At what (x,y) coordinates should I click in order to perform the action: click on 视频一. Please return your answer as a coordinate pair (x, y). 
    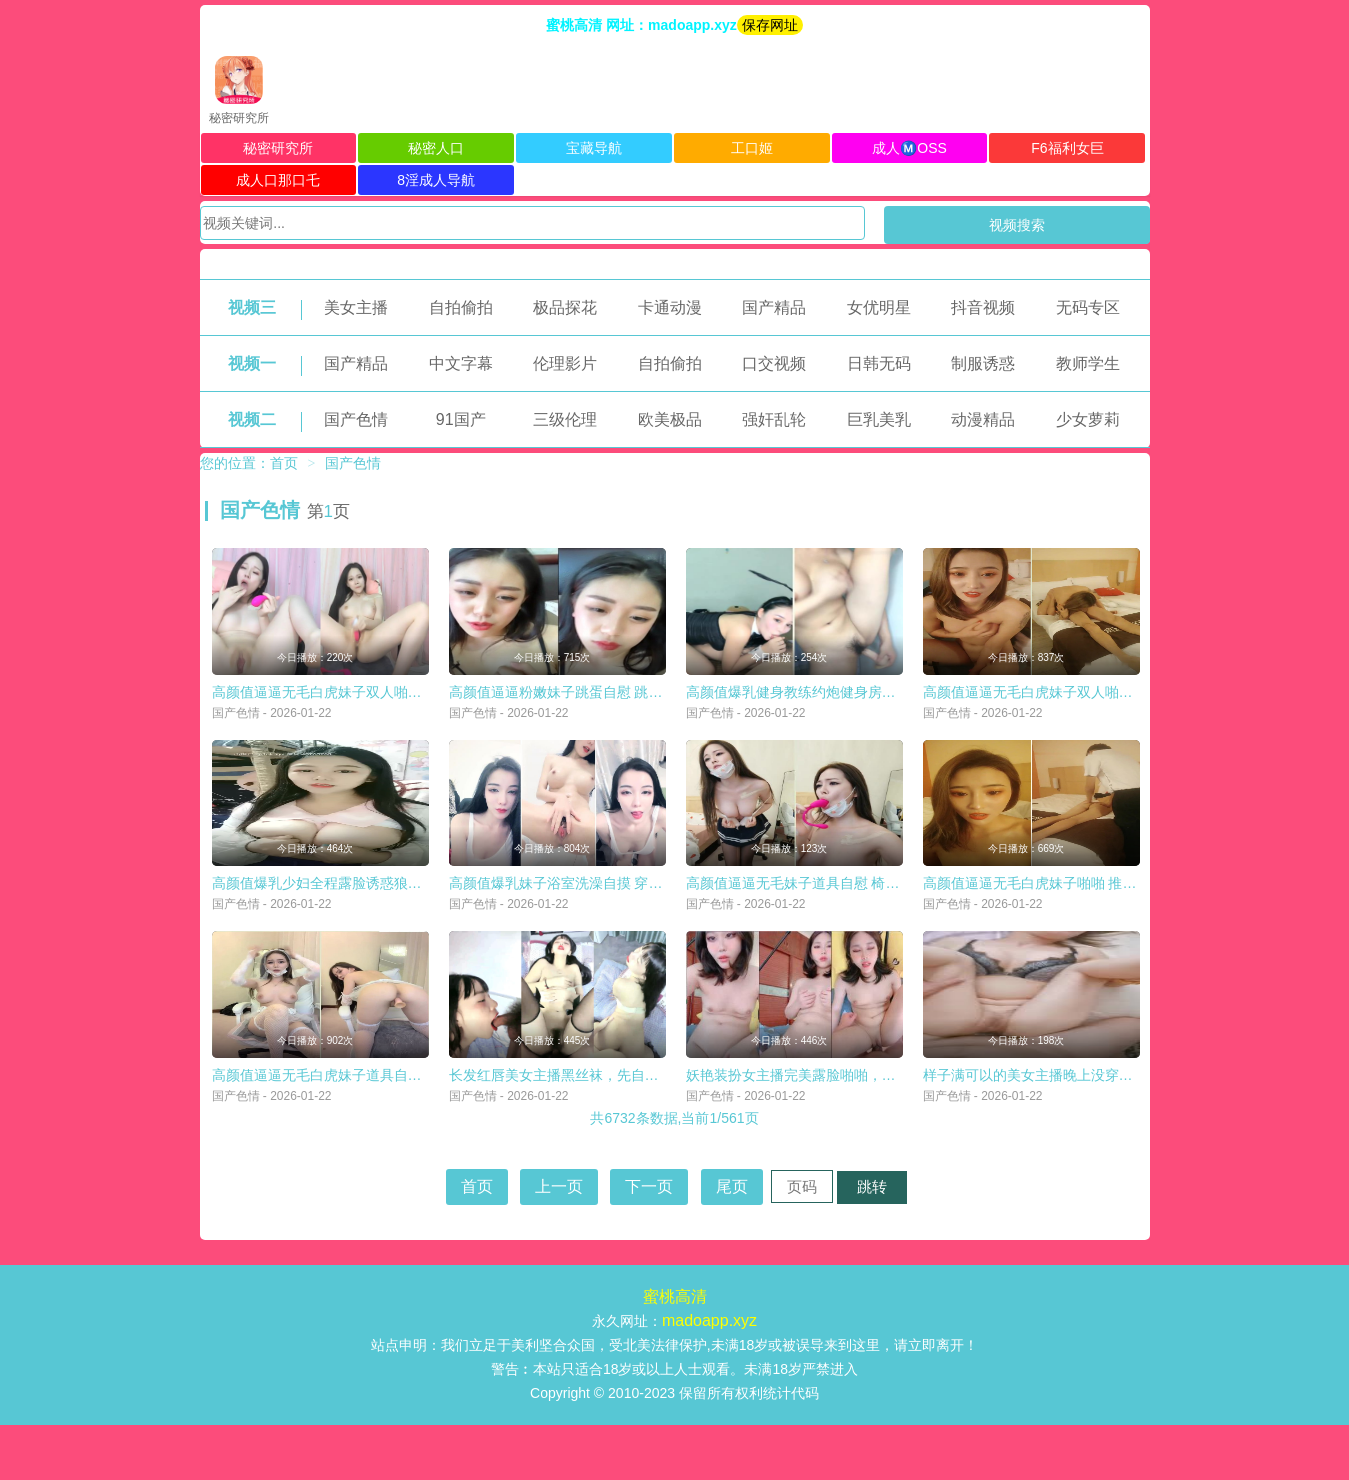
    Looking at the image, I should click on (252, 363).